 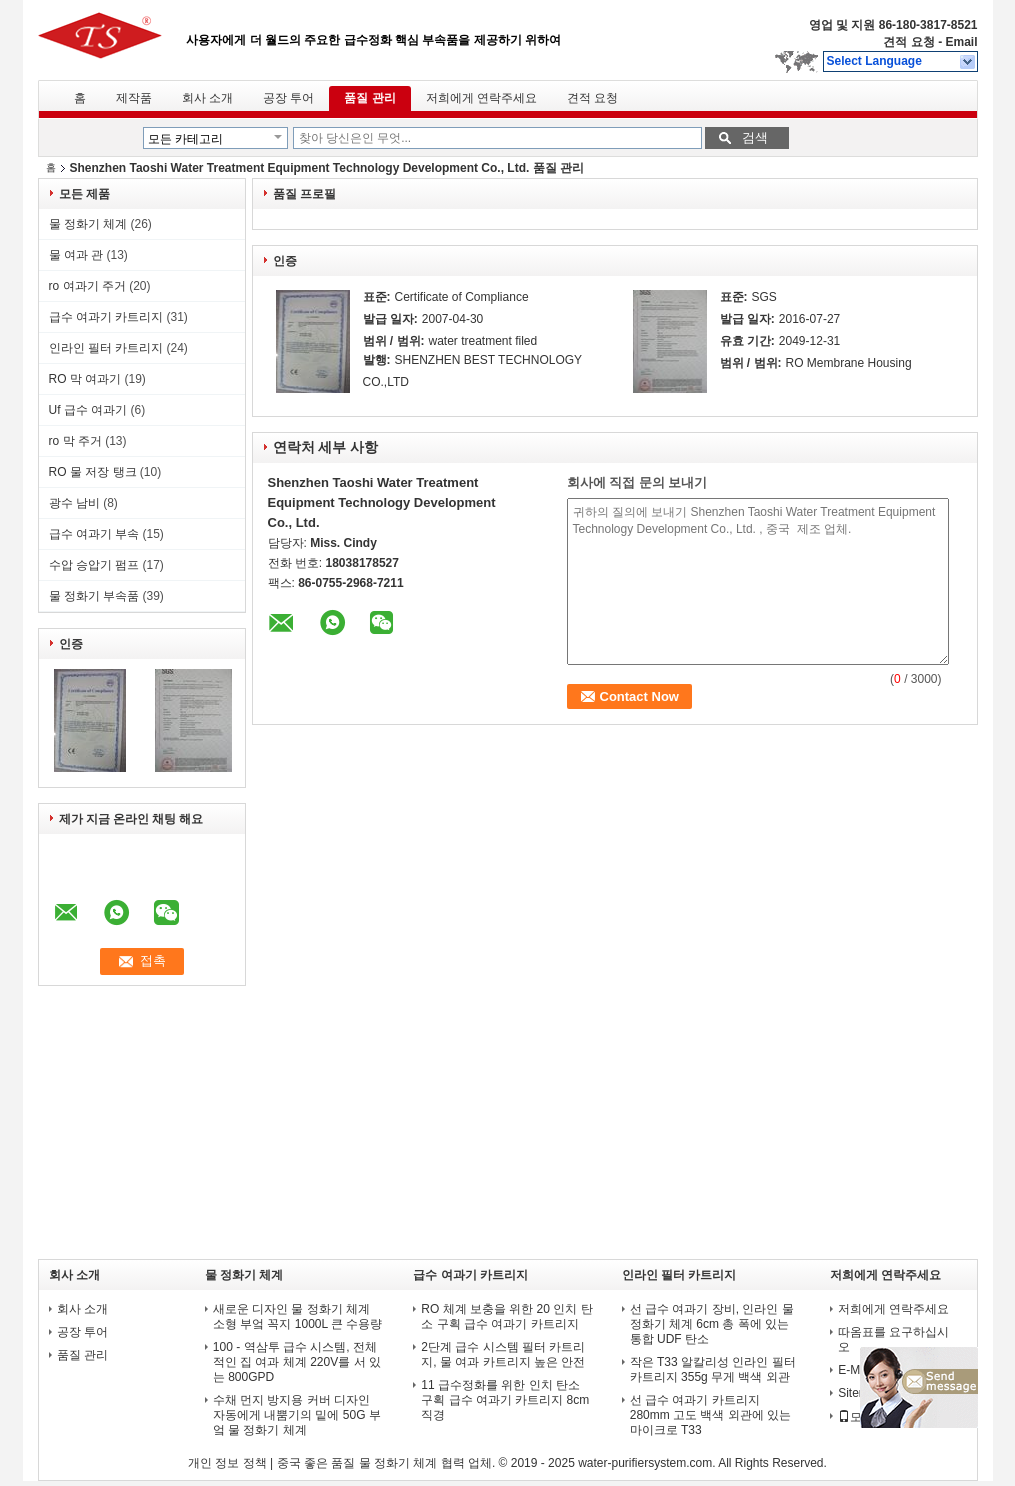 What do you see at coordinates (481, 98) in the screenshot?
I see `저희에게 연락주세요` at bounding box center [481, 98].